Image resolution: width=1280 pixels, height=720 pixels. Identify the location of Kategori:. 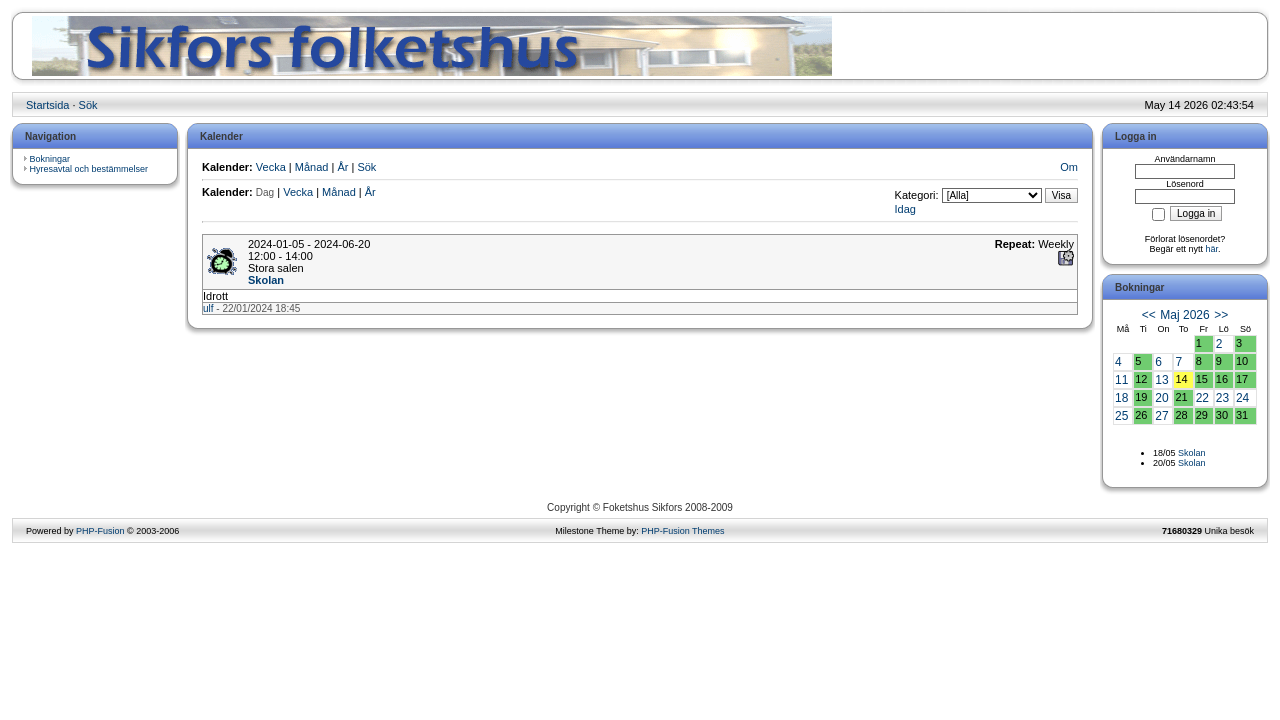
(917, 195).